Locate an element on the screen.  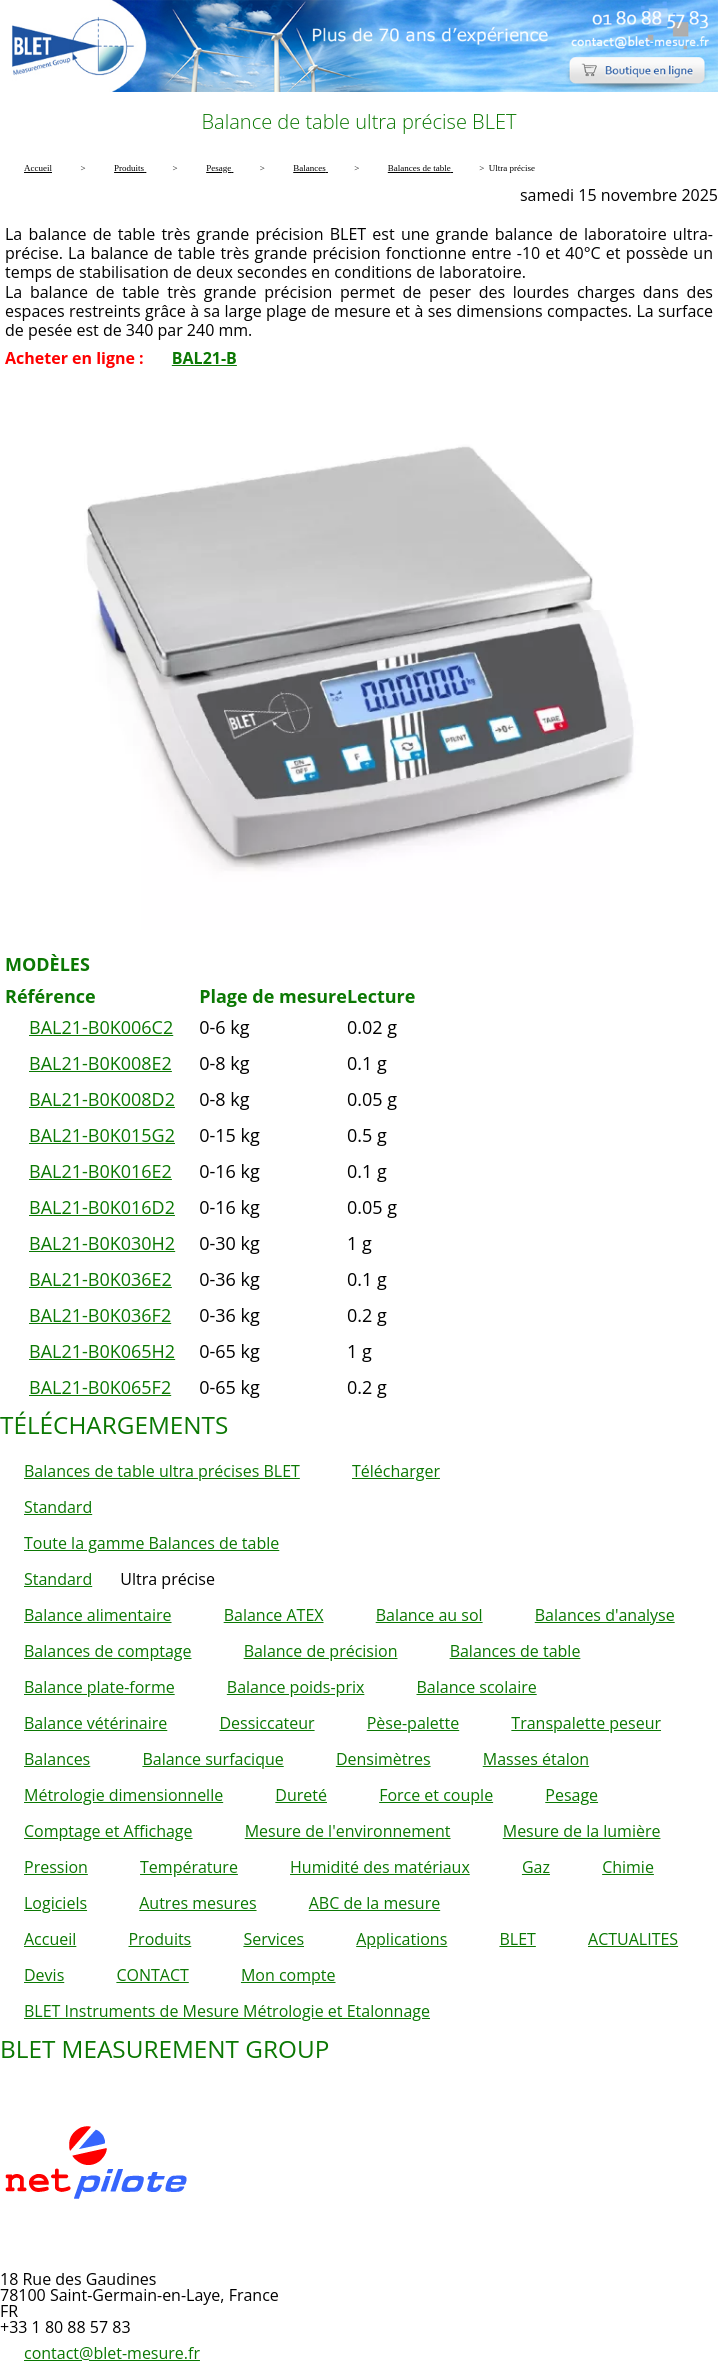
BAL21-B0K016E2 is located at coordinates (100, 1171).